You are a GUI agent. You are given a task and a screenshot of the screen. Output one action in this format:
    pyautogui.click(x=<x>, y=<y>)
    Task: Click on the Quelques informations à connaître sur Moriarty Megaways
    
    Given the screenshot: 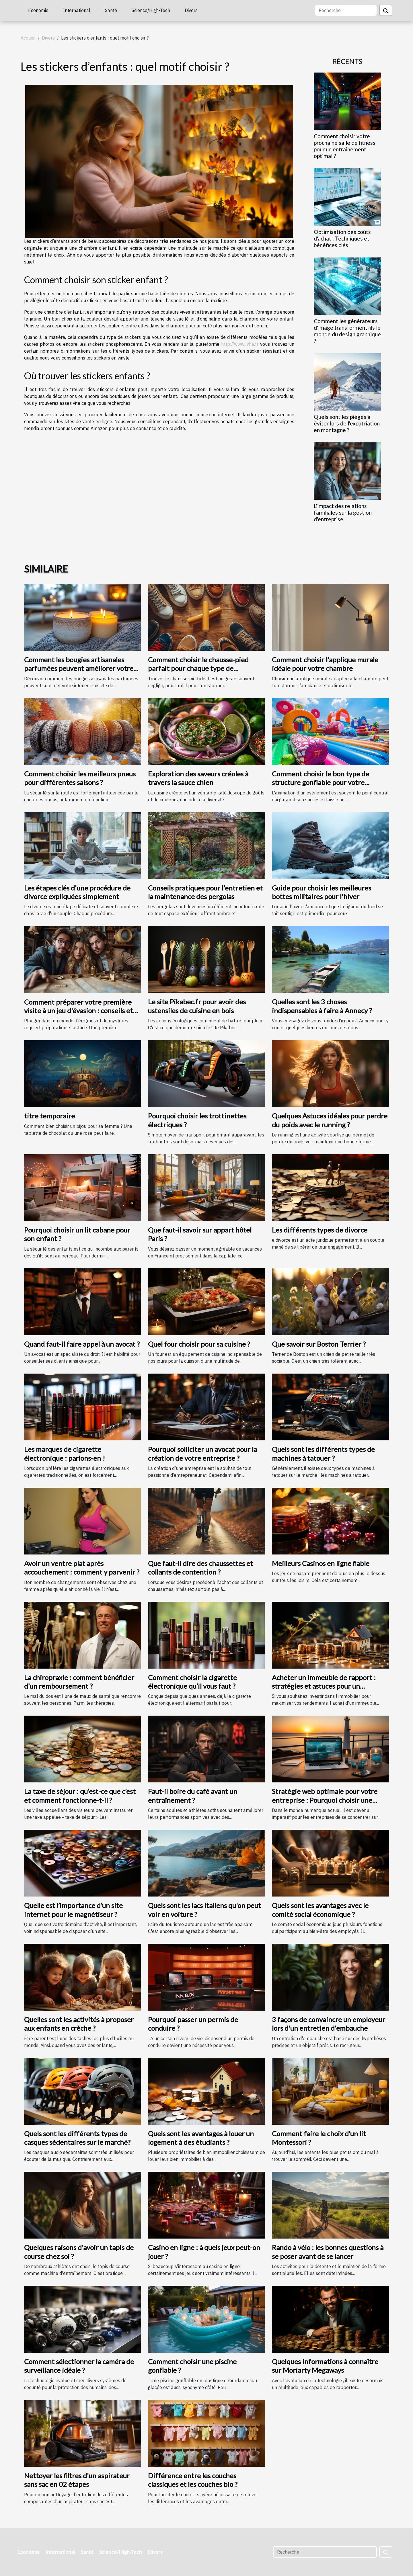 What is the action you would take?
    pyautogui.click(x=325, y=2365)
    